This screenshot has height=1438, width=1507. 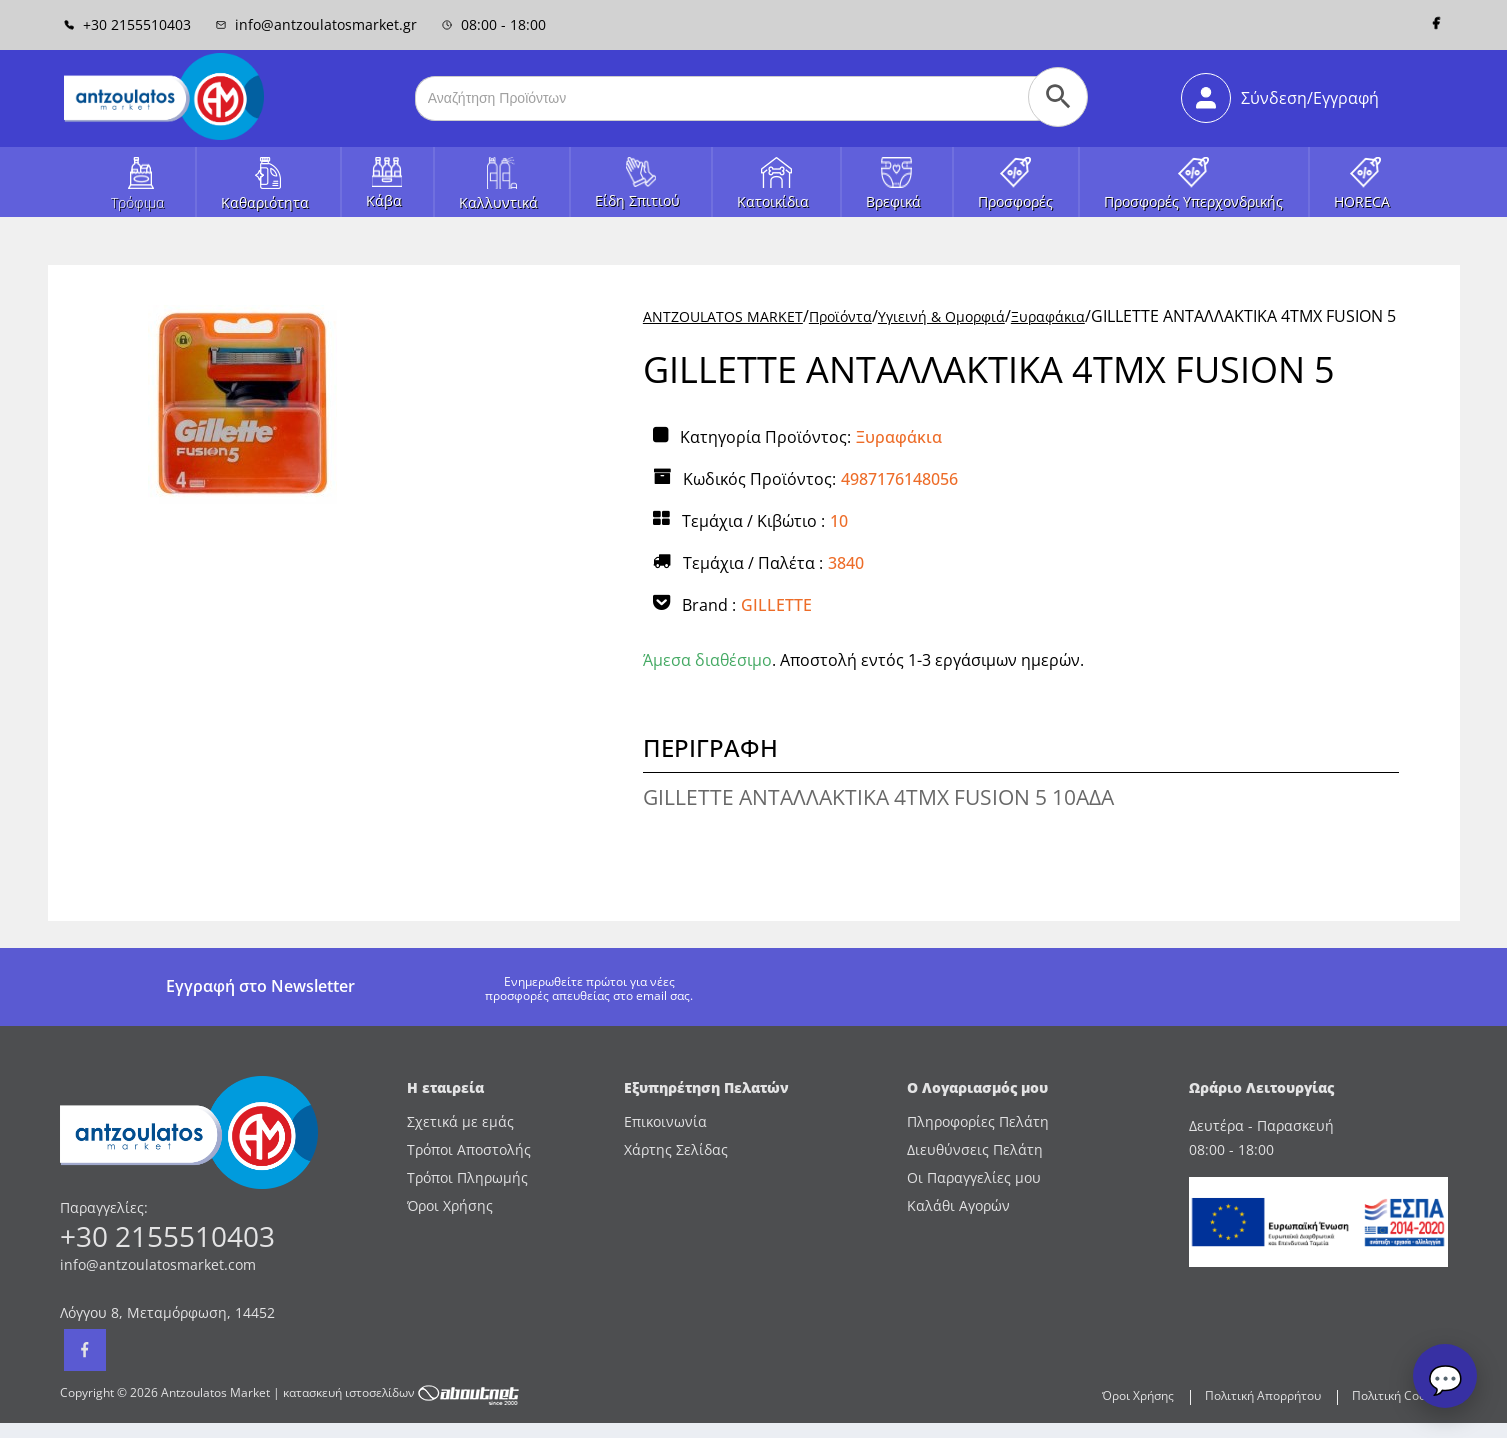 I want to click on Λόγγου 8, Μεταμόρφωση, 14452, so click(x=167, y=1312).